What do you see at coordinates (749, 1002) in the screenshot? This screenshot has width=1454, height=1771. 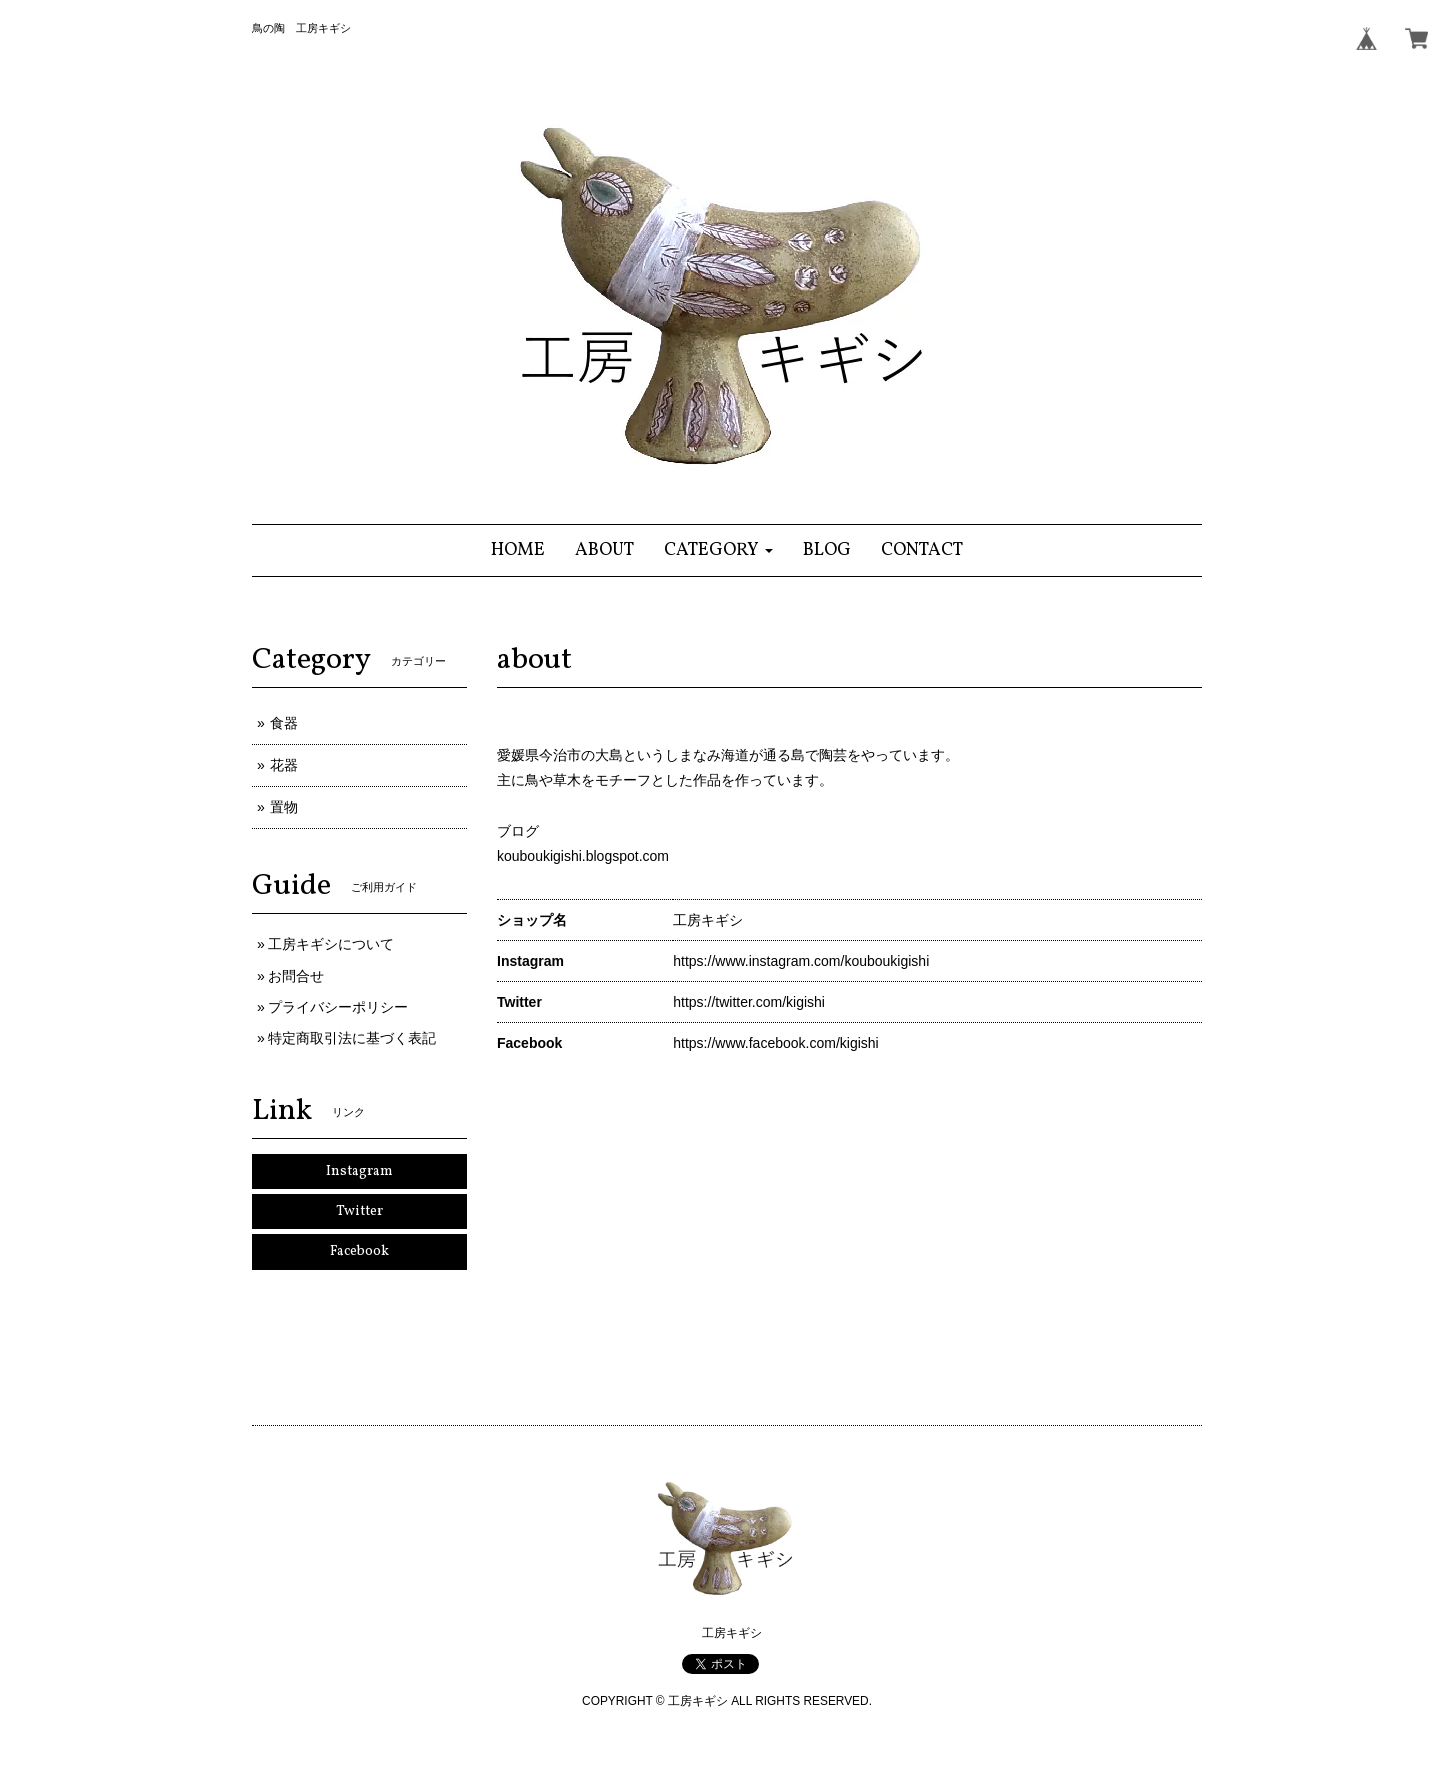 I see `https://twitter.com/kigishi` at bounding box center [749, 1002].